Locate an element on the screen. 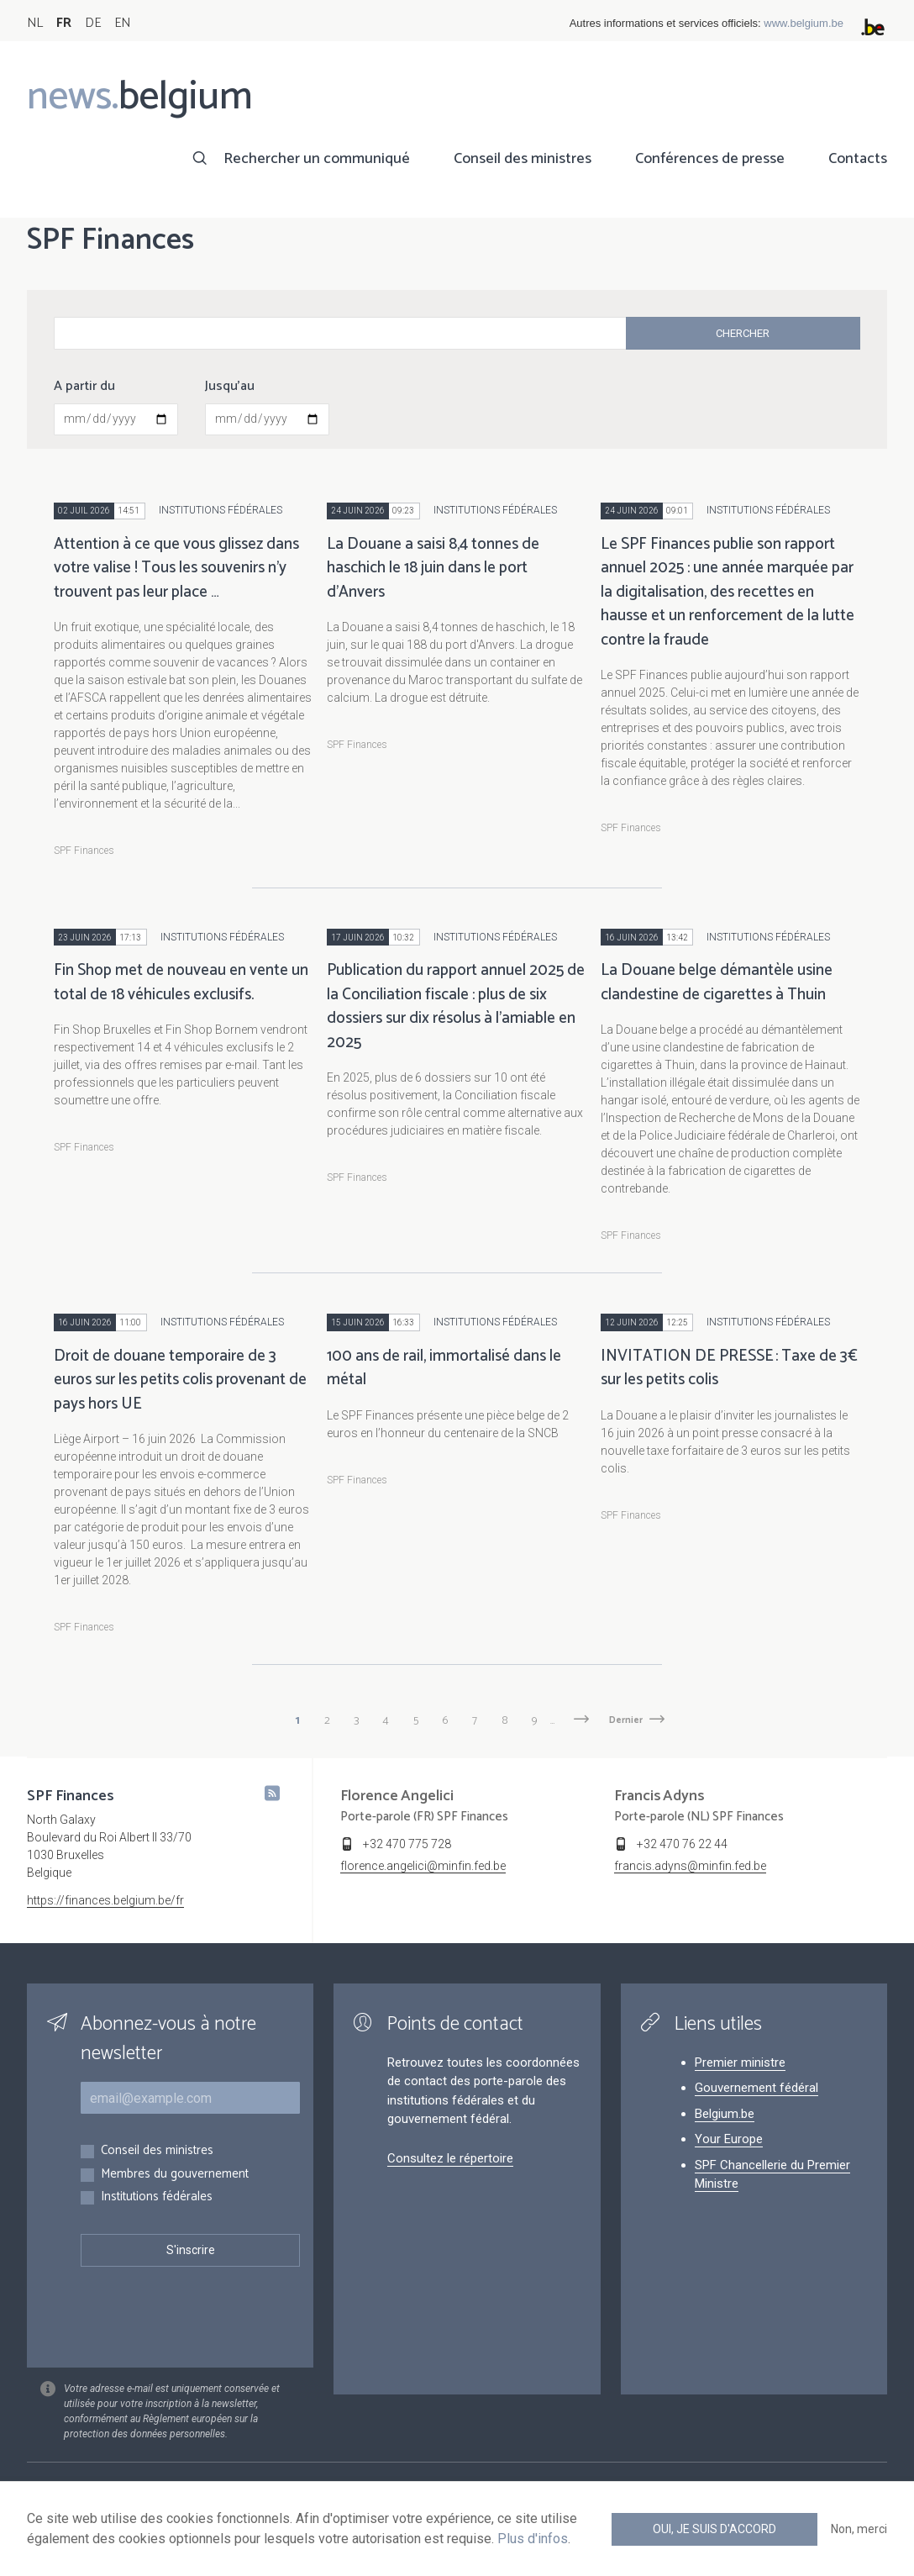  Belgium.be is located at coordinates (724, 2113).